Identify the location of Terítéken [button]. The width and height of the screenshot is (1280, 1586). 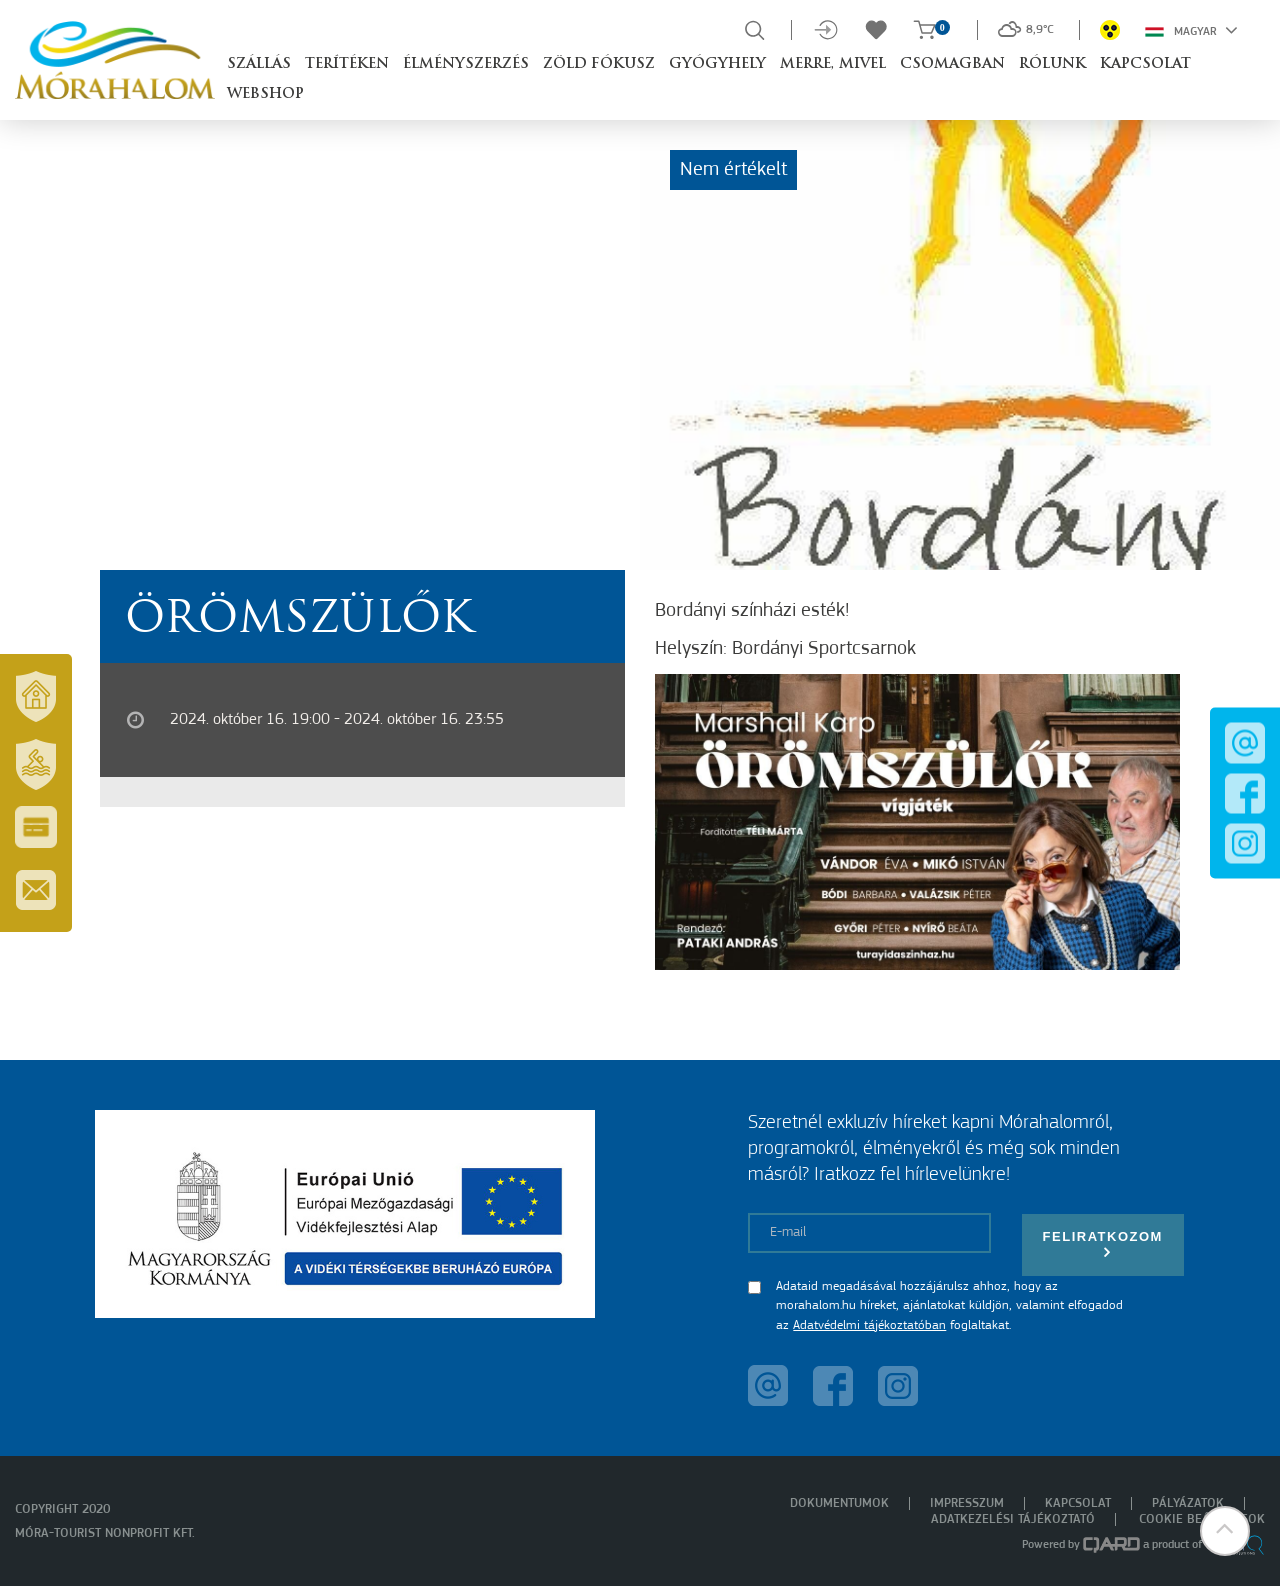
(347, 64).